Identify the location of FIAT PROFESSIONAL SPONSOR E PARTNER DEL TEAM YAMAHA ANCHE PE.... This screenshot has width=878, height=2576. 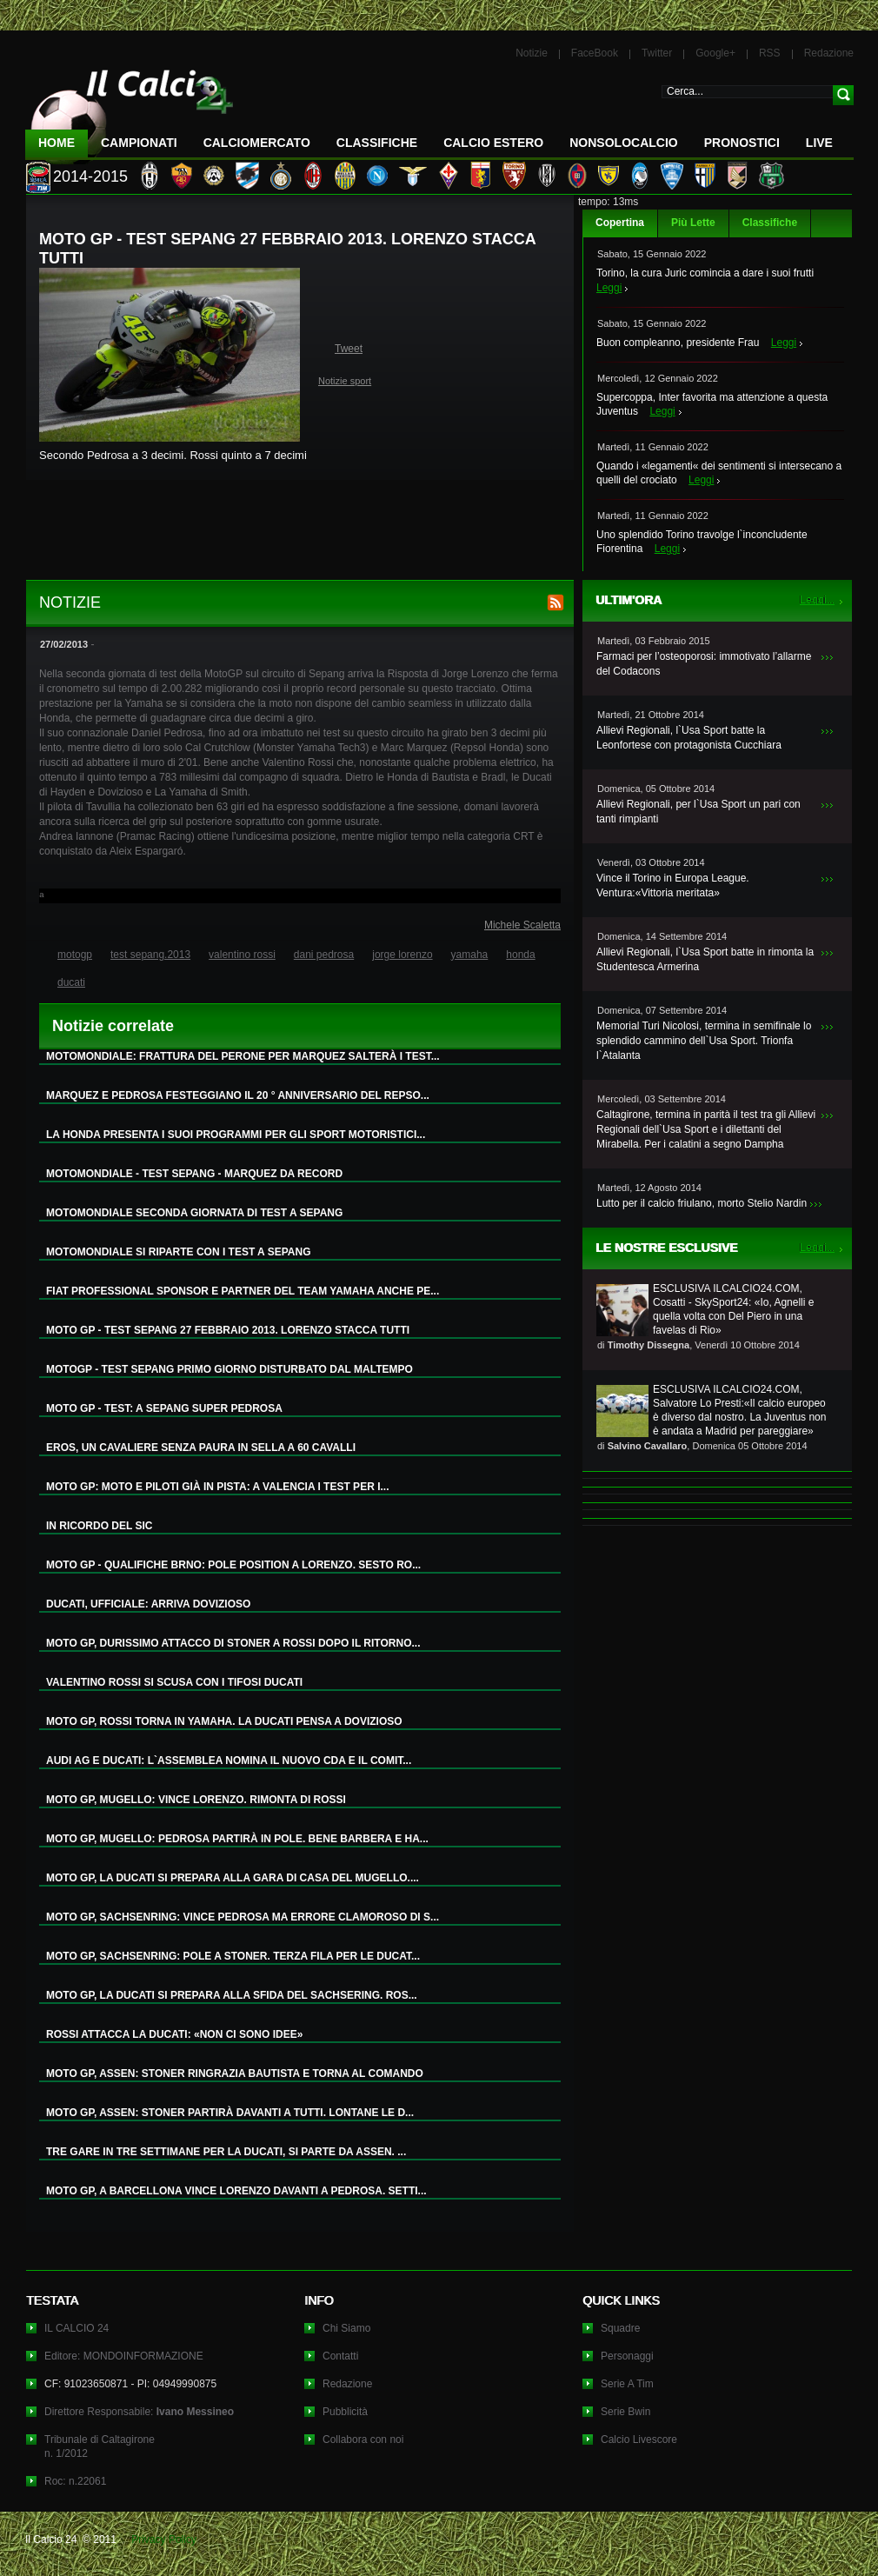
(242, 1291).